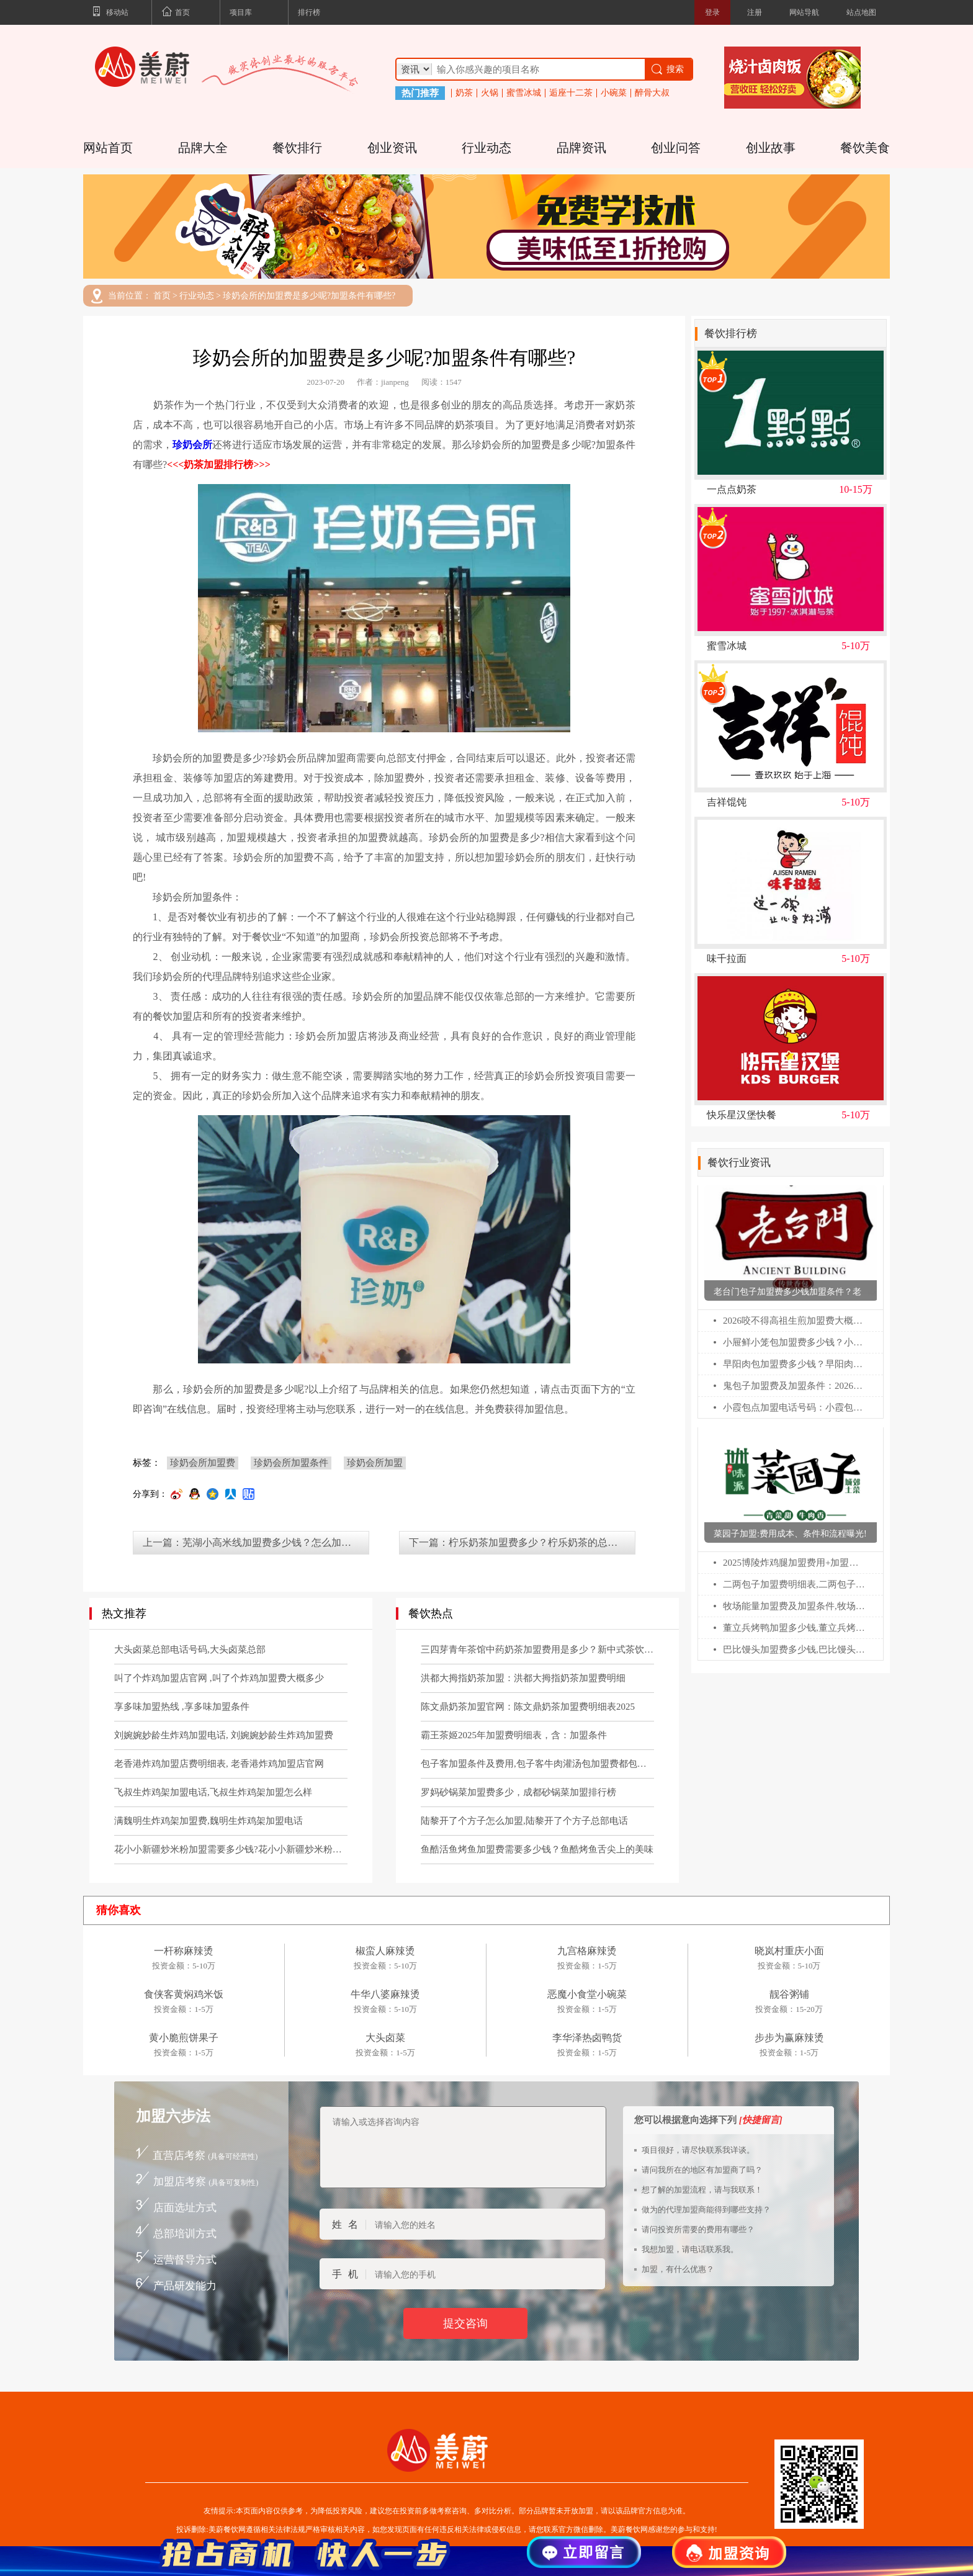  What do you see at coordinates (537, 1849) in the screenshot?
I see `鱼酷活鱼烤鱼加盟费需要多少钱？鱼酷烤鱼舌尖上的美味` at bounding box center [537, 1849].